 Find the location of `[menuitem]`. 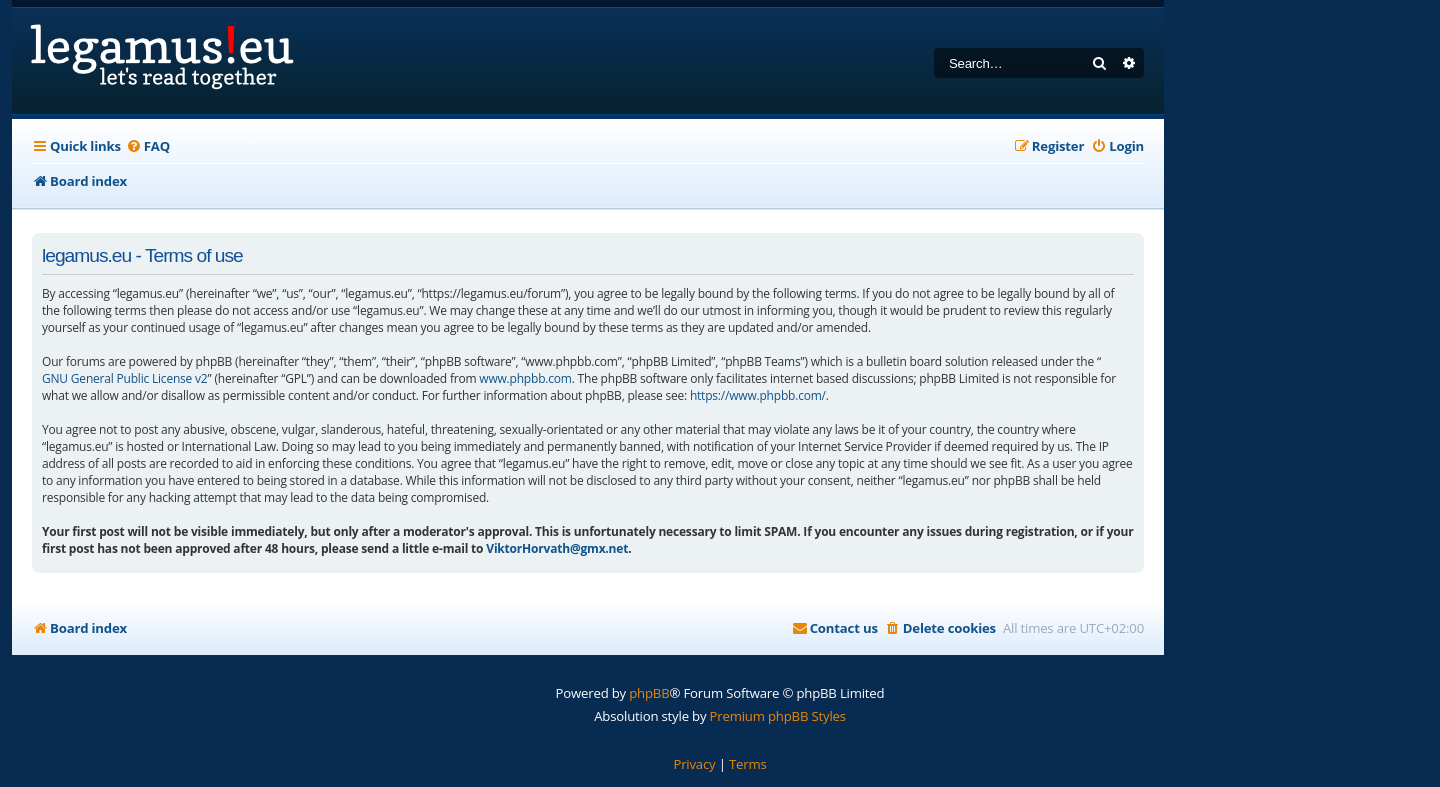

[menuitem] is located at coordinates (148, 146).